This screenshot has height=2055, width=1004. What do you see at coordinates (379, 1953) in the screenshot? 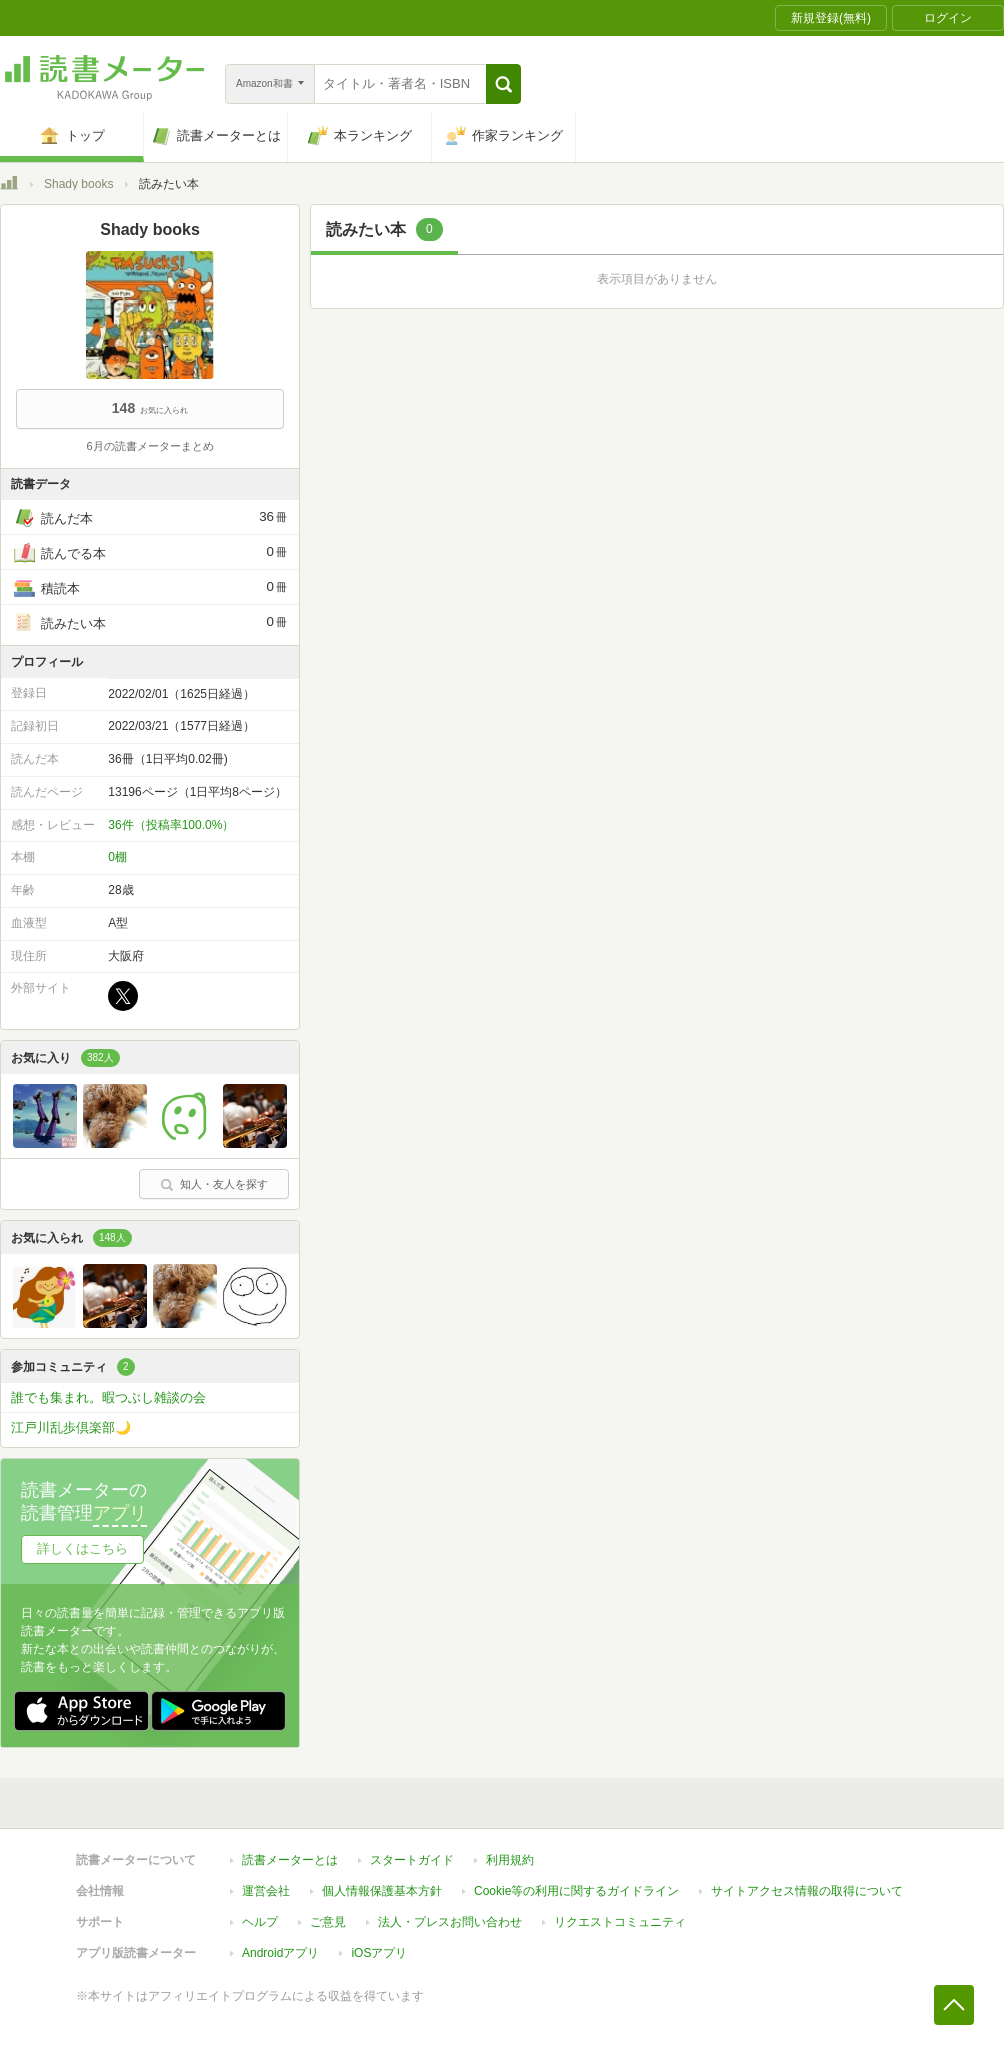
I see `iOSアプリ` at bounding box center [379, 1953].